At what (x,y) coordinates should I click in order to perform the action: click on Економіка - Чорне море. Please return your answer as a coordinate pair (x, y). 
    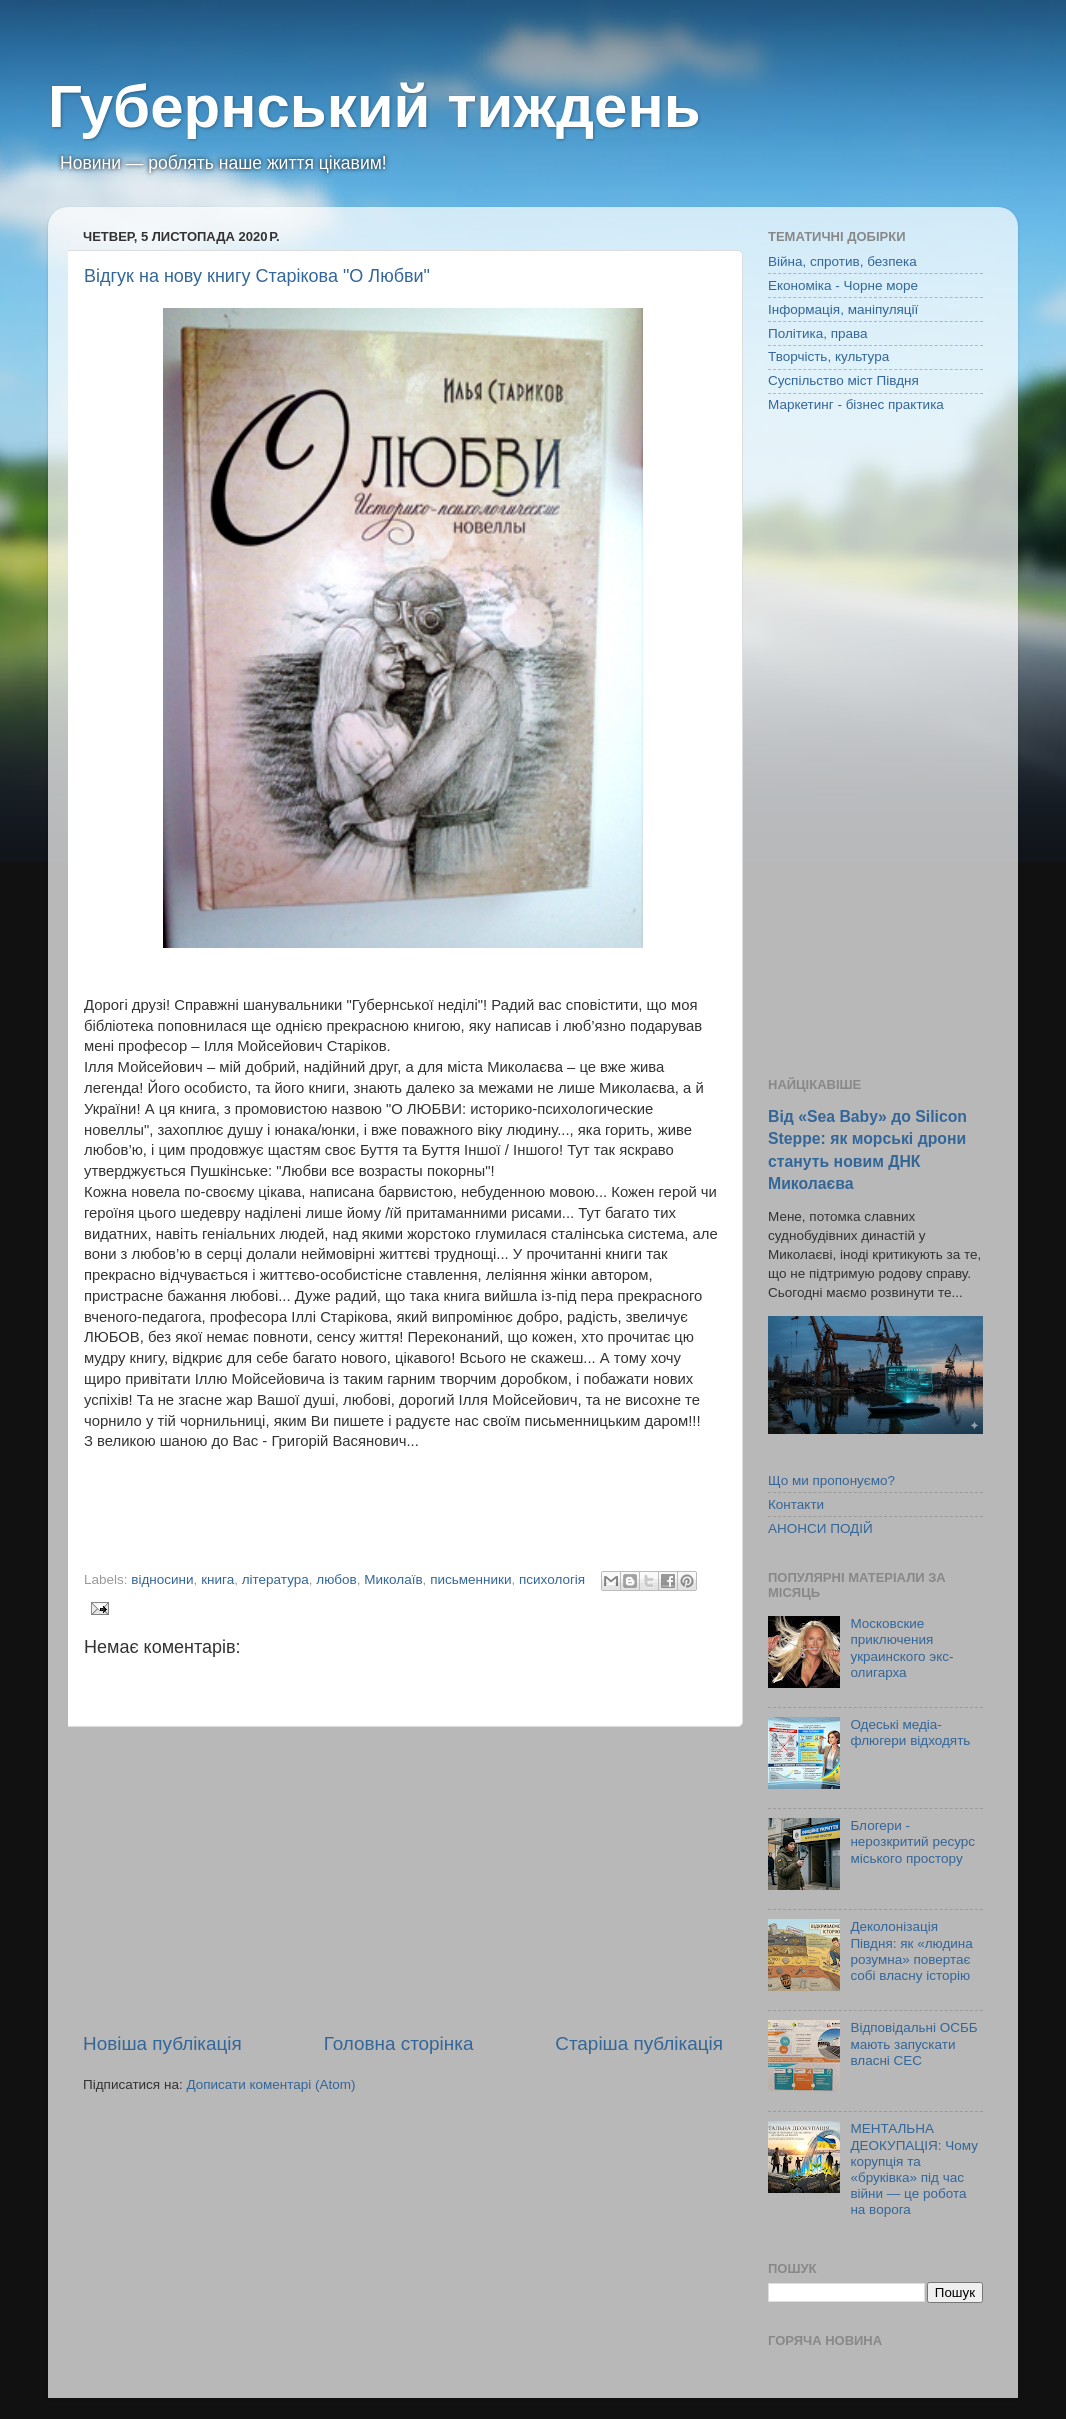
    Looking at the image, I should click on (843, 285).